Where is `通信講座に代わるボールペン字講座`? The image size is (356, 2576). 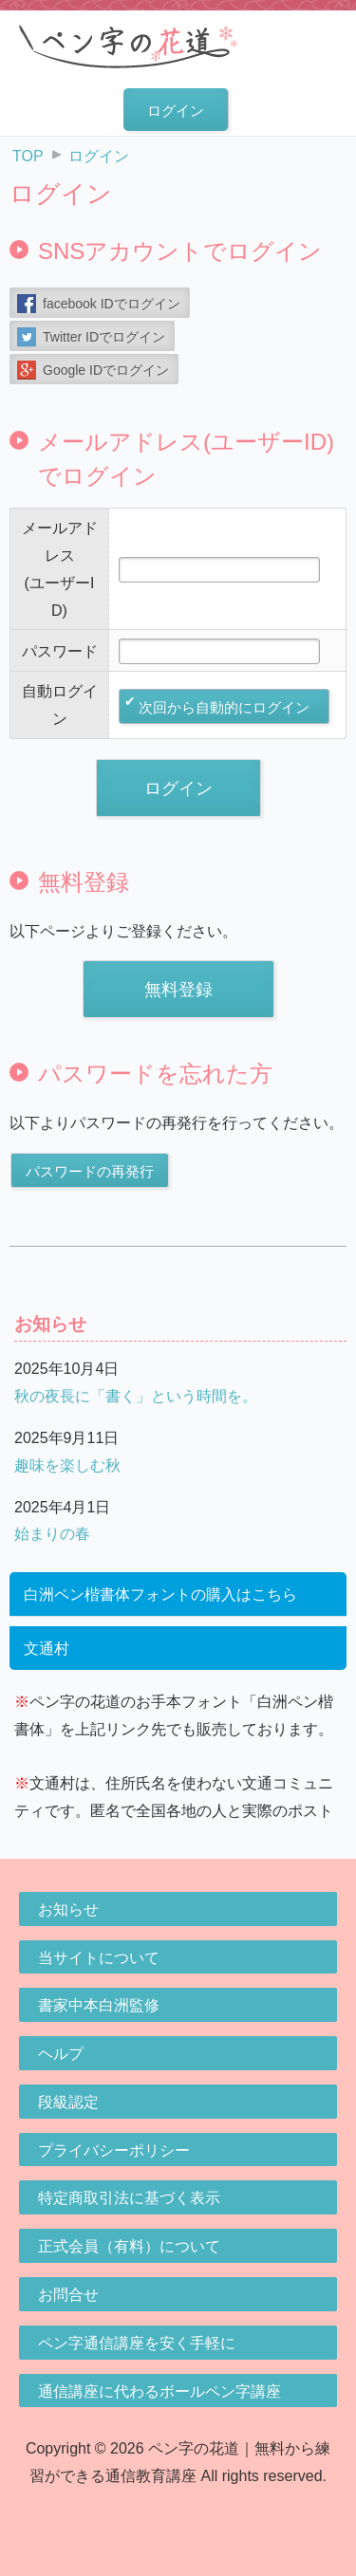
通信講座に代わるボールペン字講座 is located at coordinates (159, 2391).